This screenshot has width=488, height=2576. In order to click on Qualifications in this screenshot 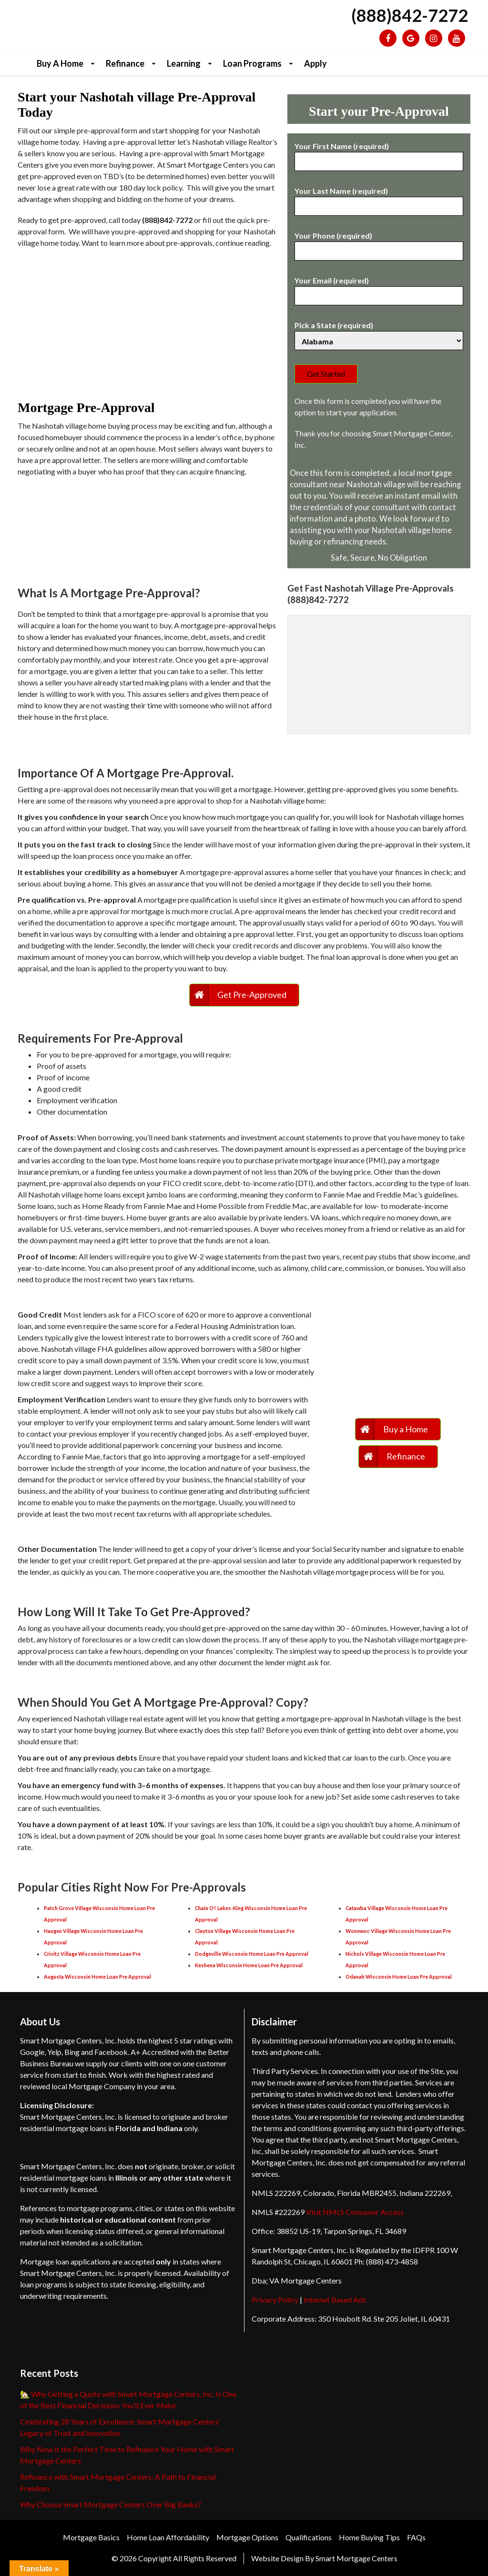, I will do `click(308, 2537)`.